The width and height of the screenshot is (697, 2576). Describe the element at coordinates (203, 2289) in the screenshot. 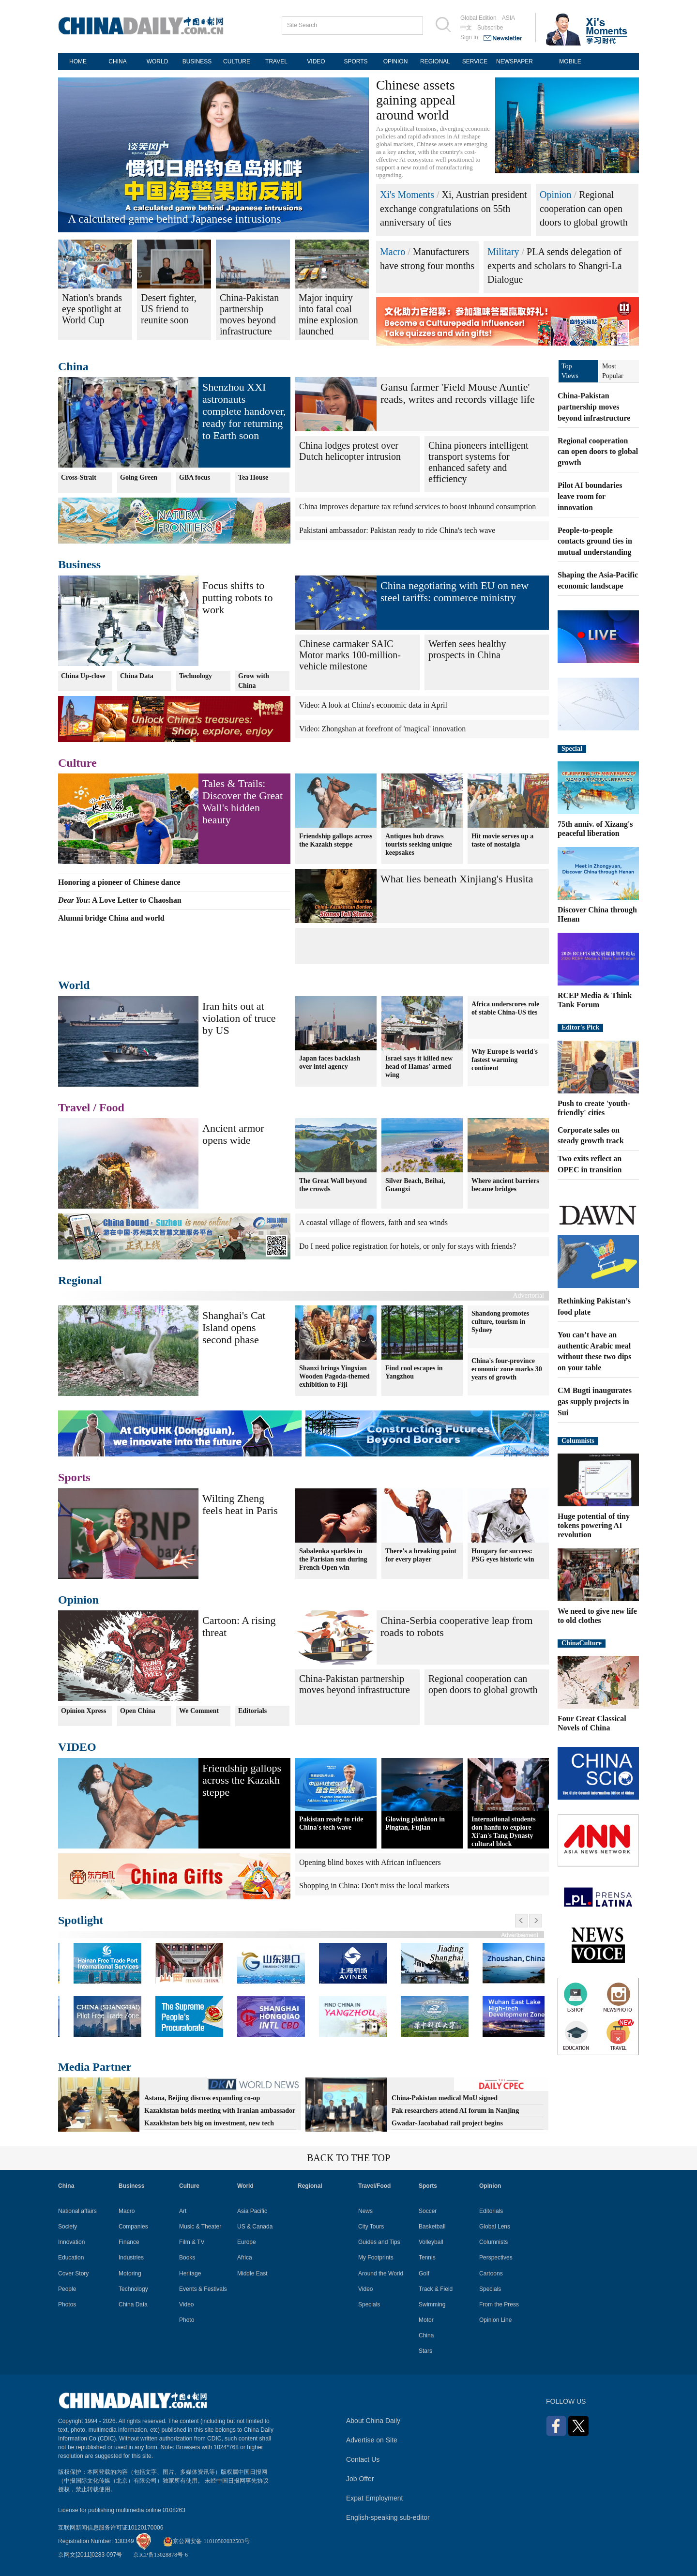

I see `Events & Festivals` at that location.